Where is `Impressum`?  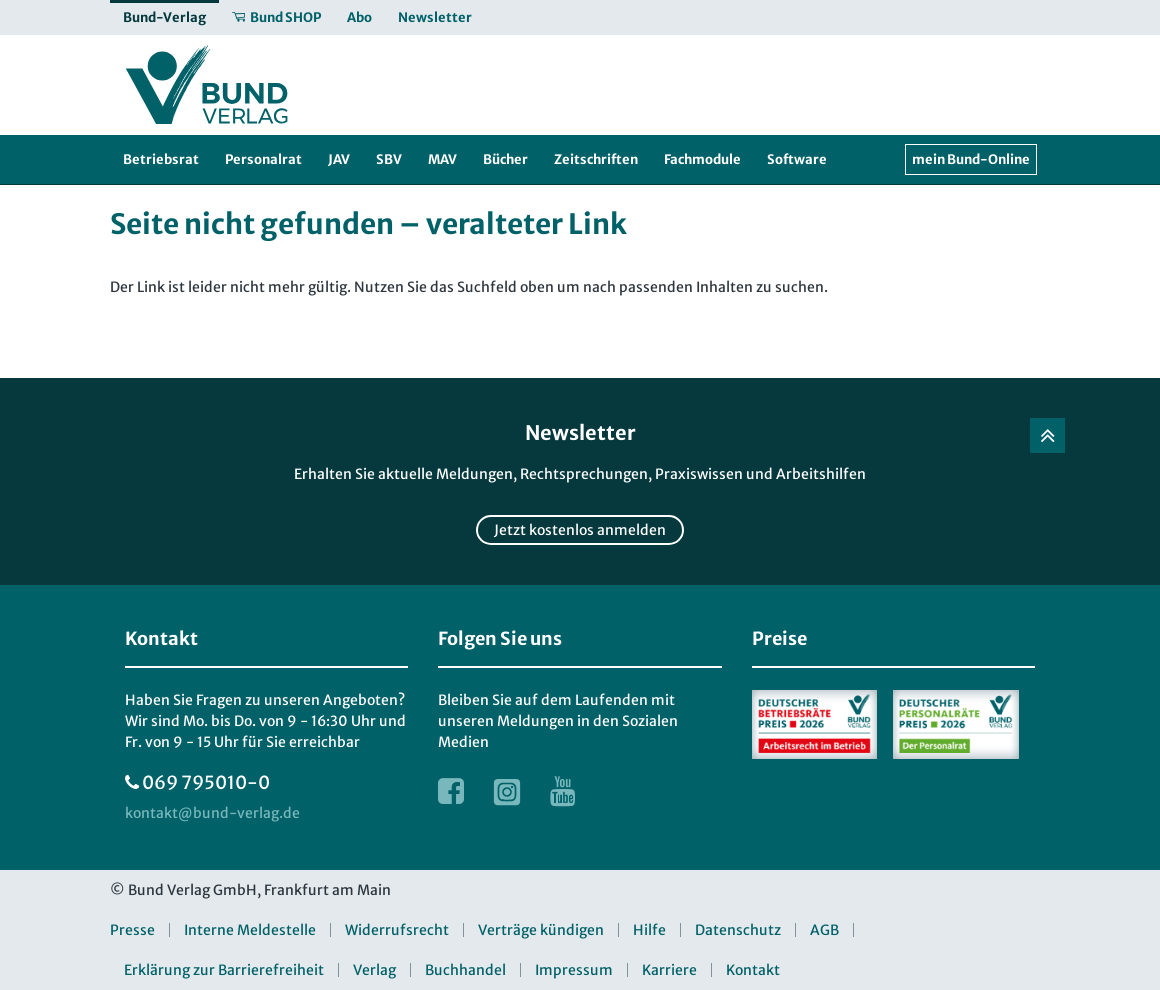 Impressum is located at coordinates (574, 970).